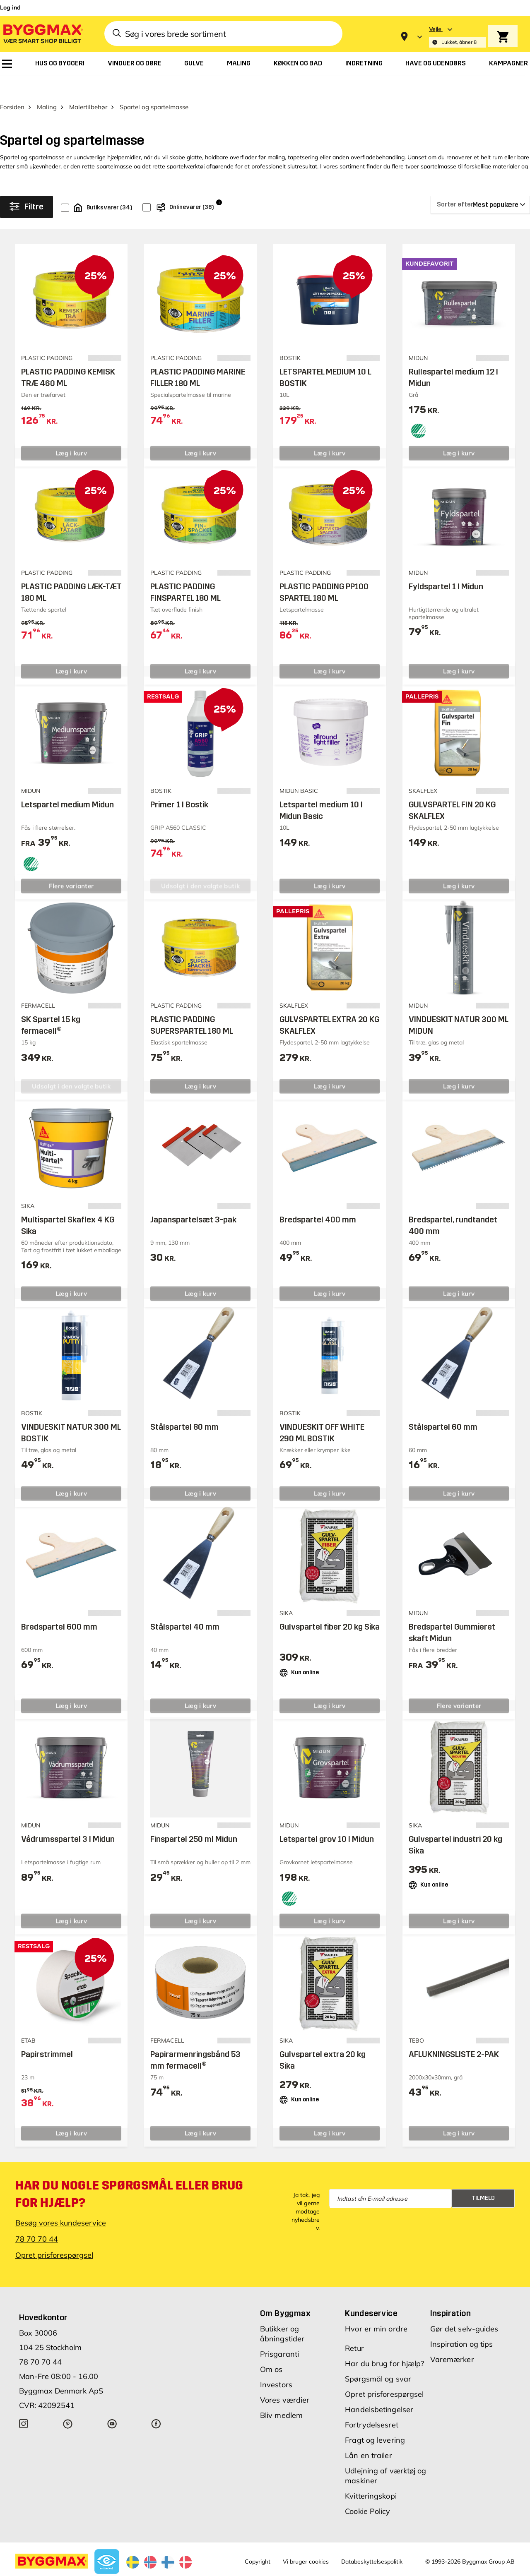 The height and width of the screenshot is (2576, 530). Describe the element at coordinates (464, 2308) in the screenshot. I see `Gør det selv-guides` at that location.